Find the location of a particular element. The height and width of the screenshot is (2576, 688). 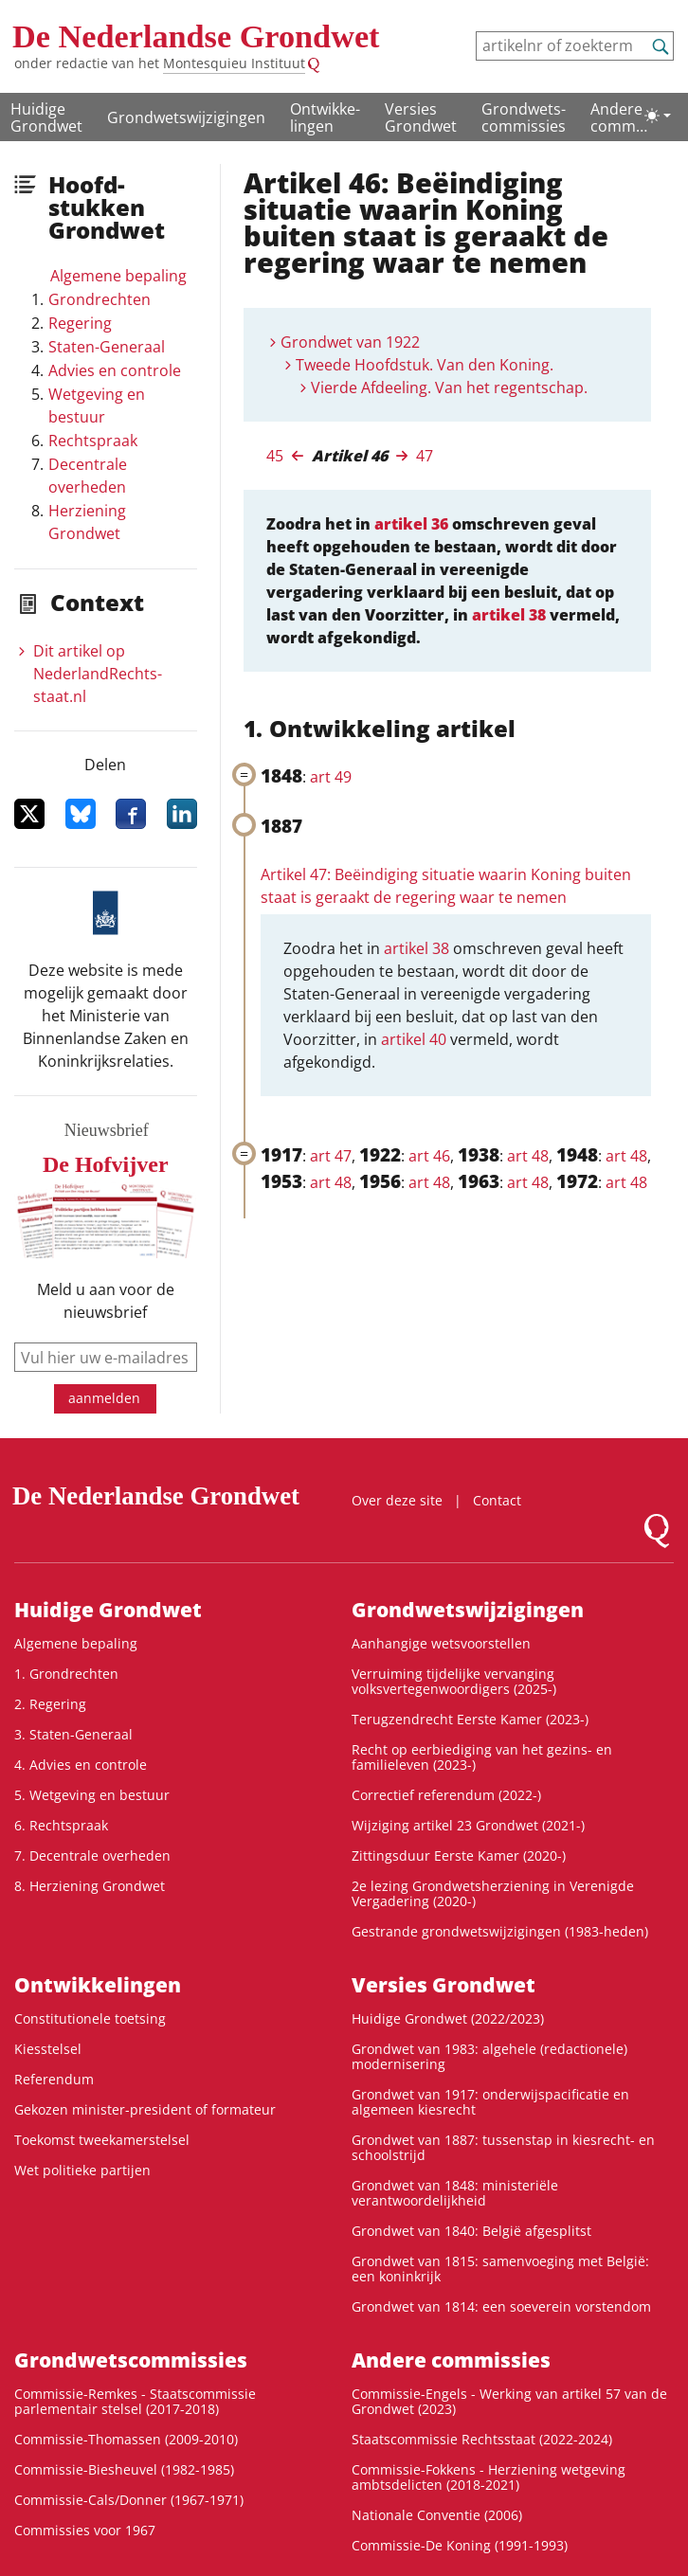

Staten-Generaal is located at coordinates (106, 346).